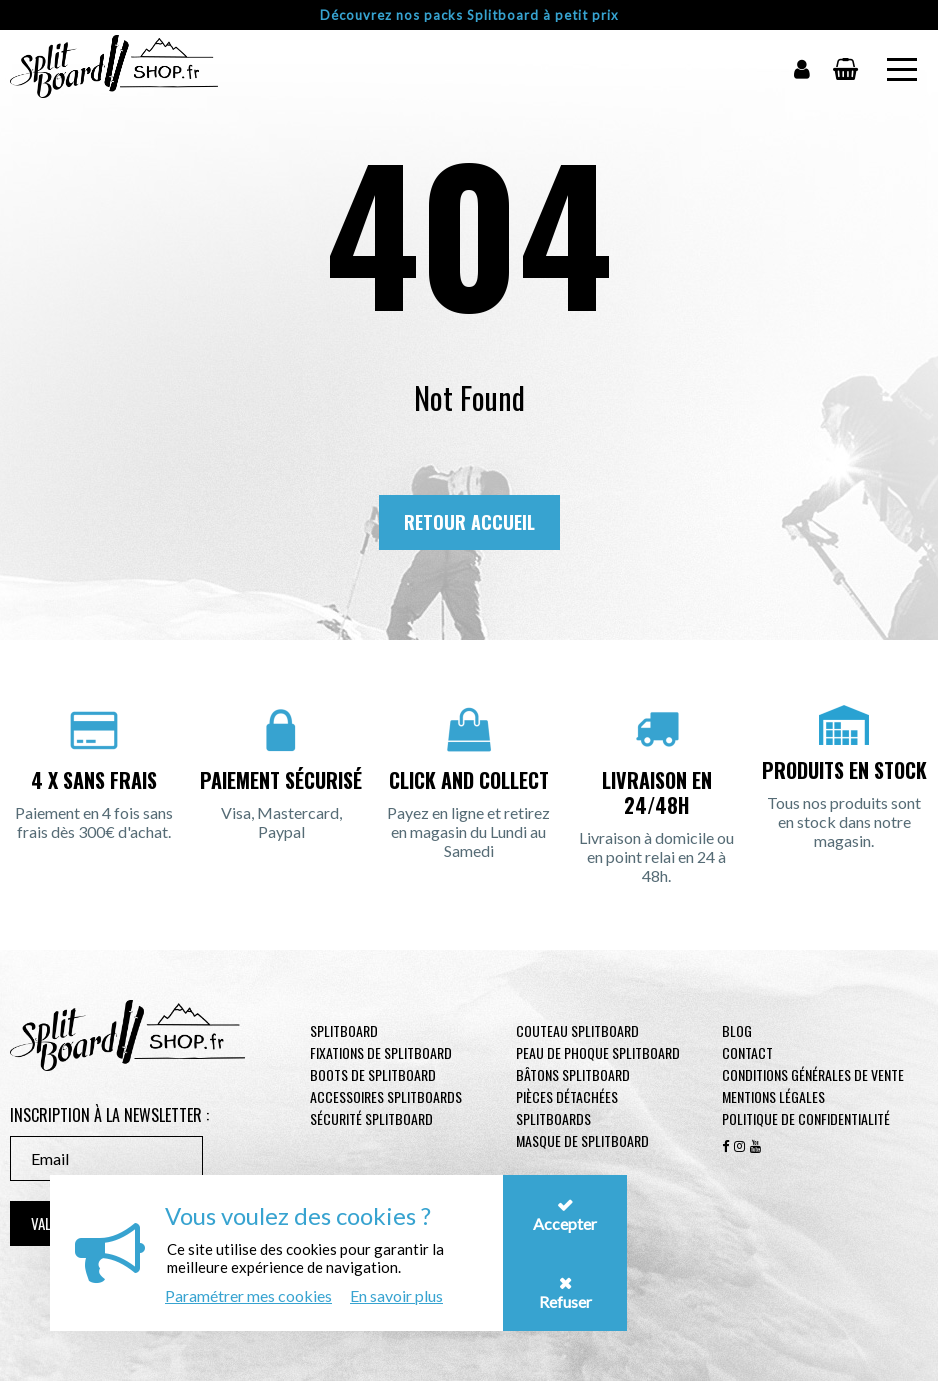 The width and height of the screenshot is (938, 1381). What do you see at coordinates (747, 1052) in the screenshot?
I see `contact` at bounding box center [747, 1052].